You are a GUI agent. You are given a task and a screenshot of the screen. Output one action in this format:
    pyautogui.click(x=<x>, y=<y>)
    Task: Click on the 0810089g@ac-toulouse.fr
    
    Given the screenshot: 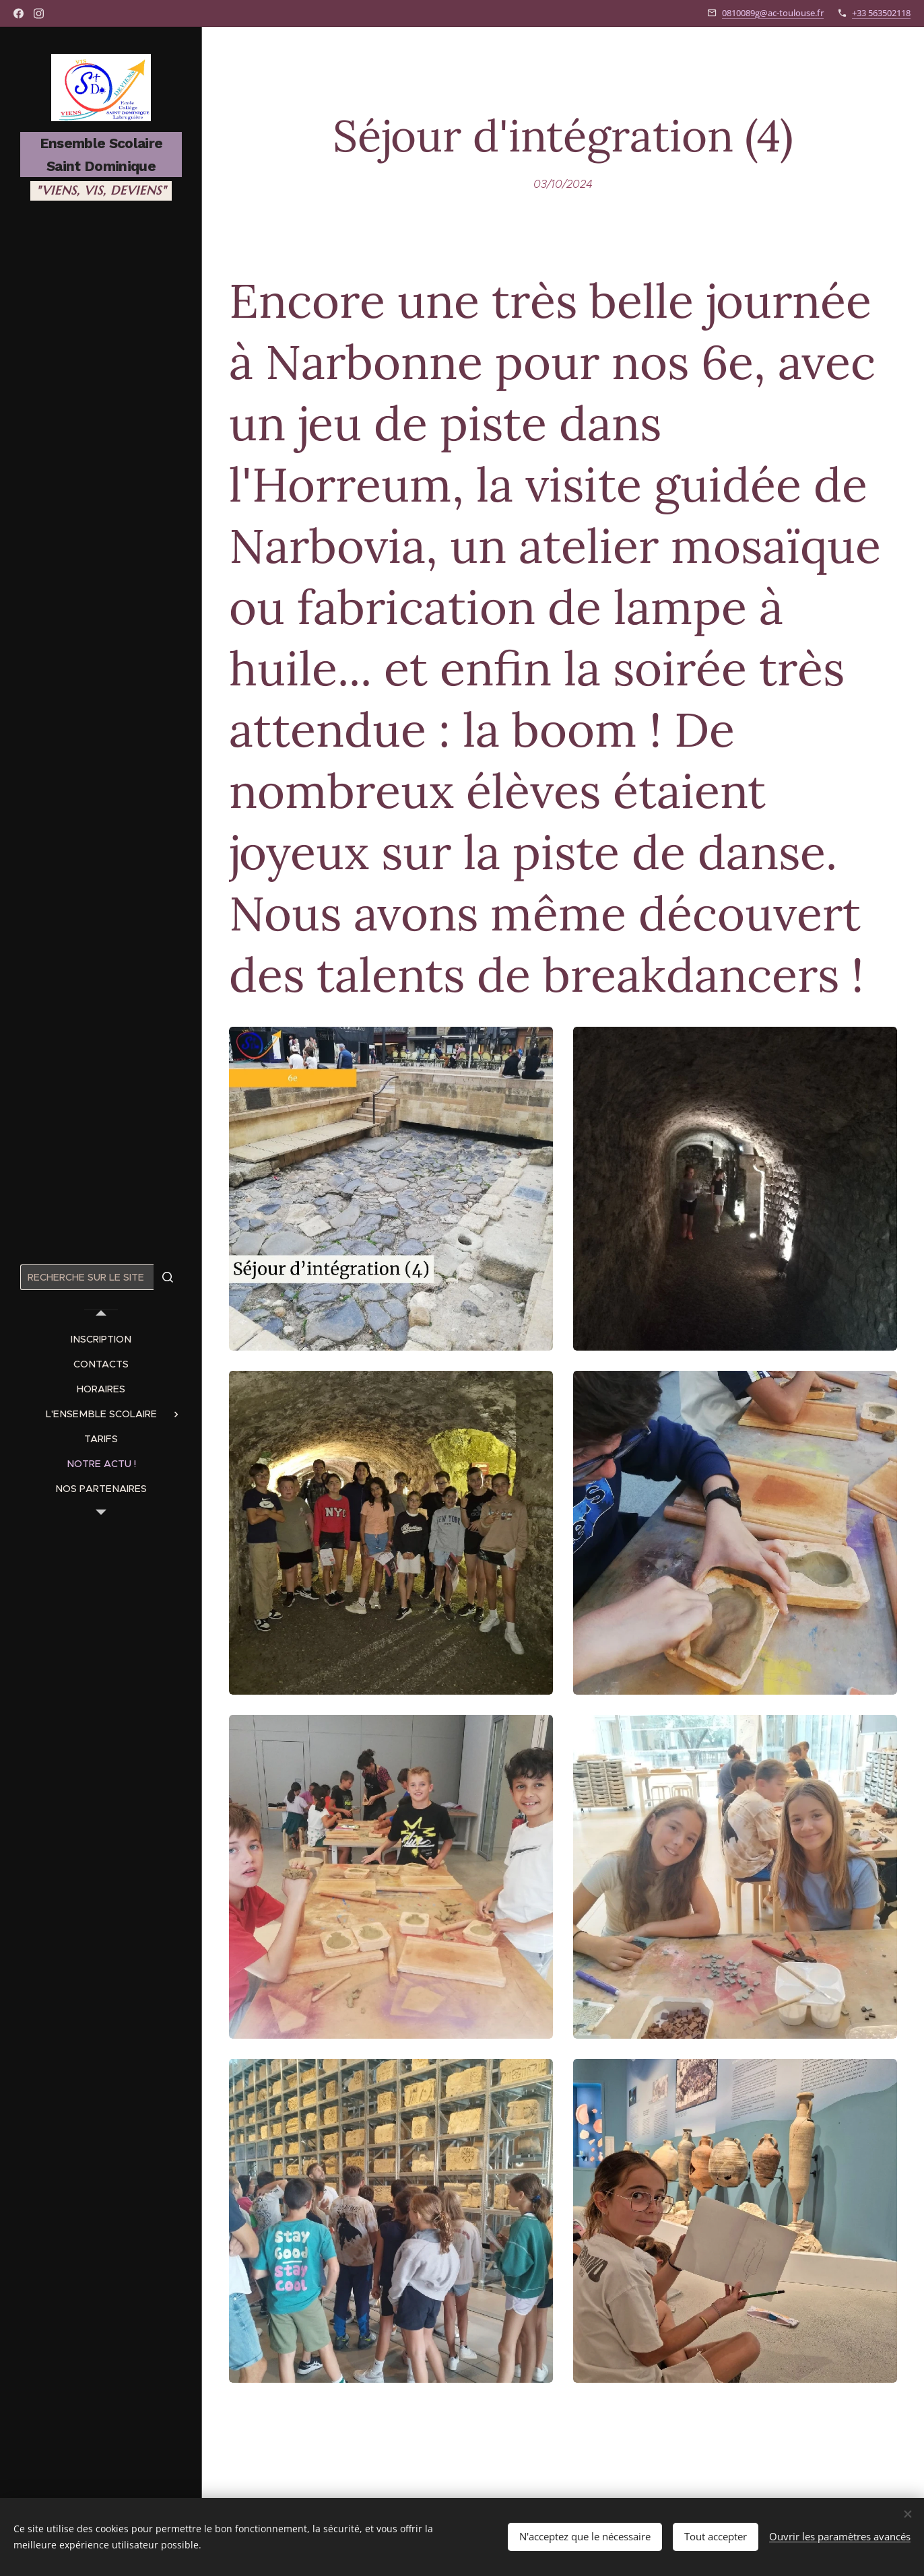 What is the action you would take?
    pyautogui.click(x=773, y=13)
    